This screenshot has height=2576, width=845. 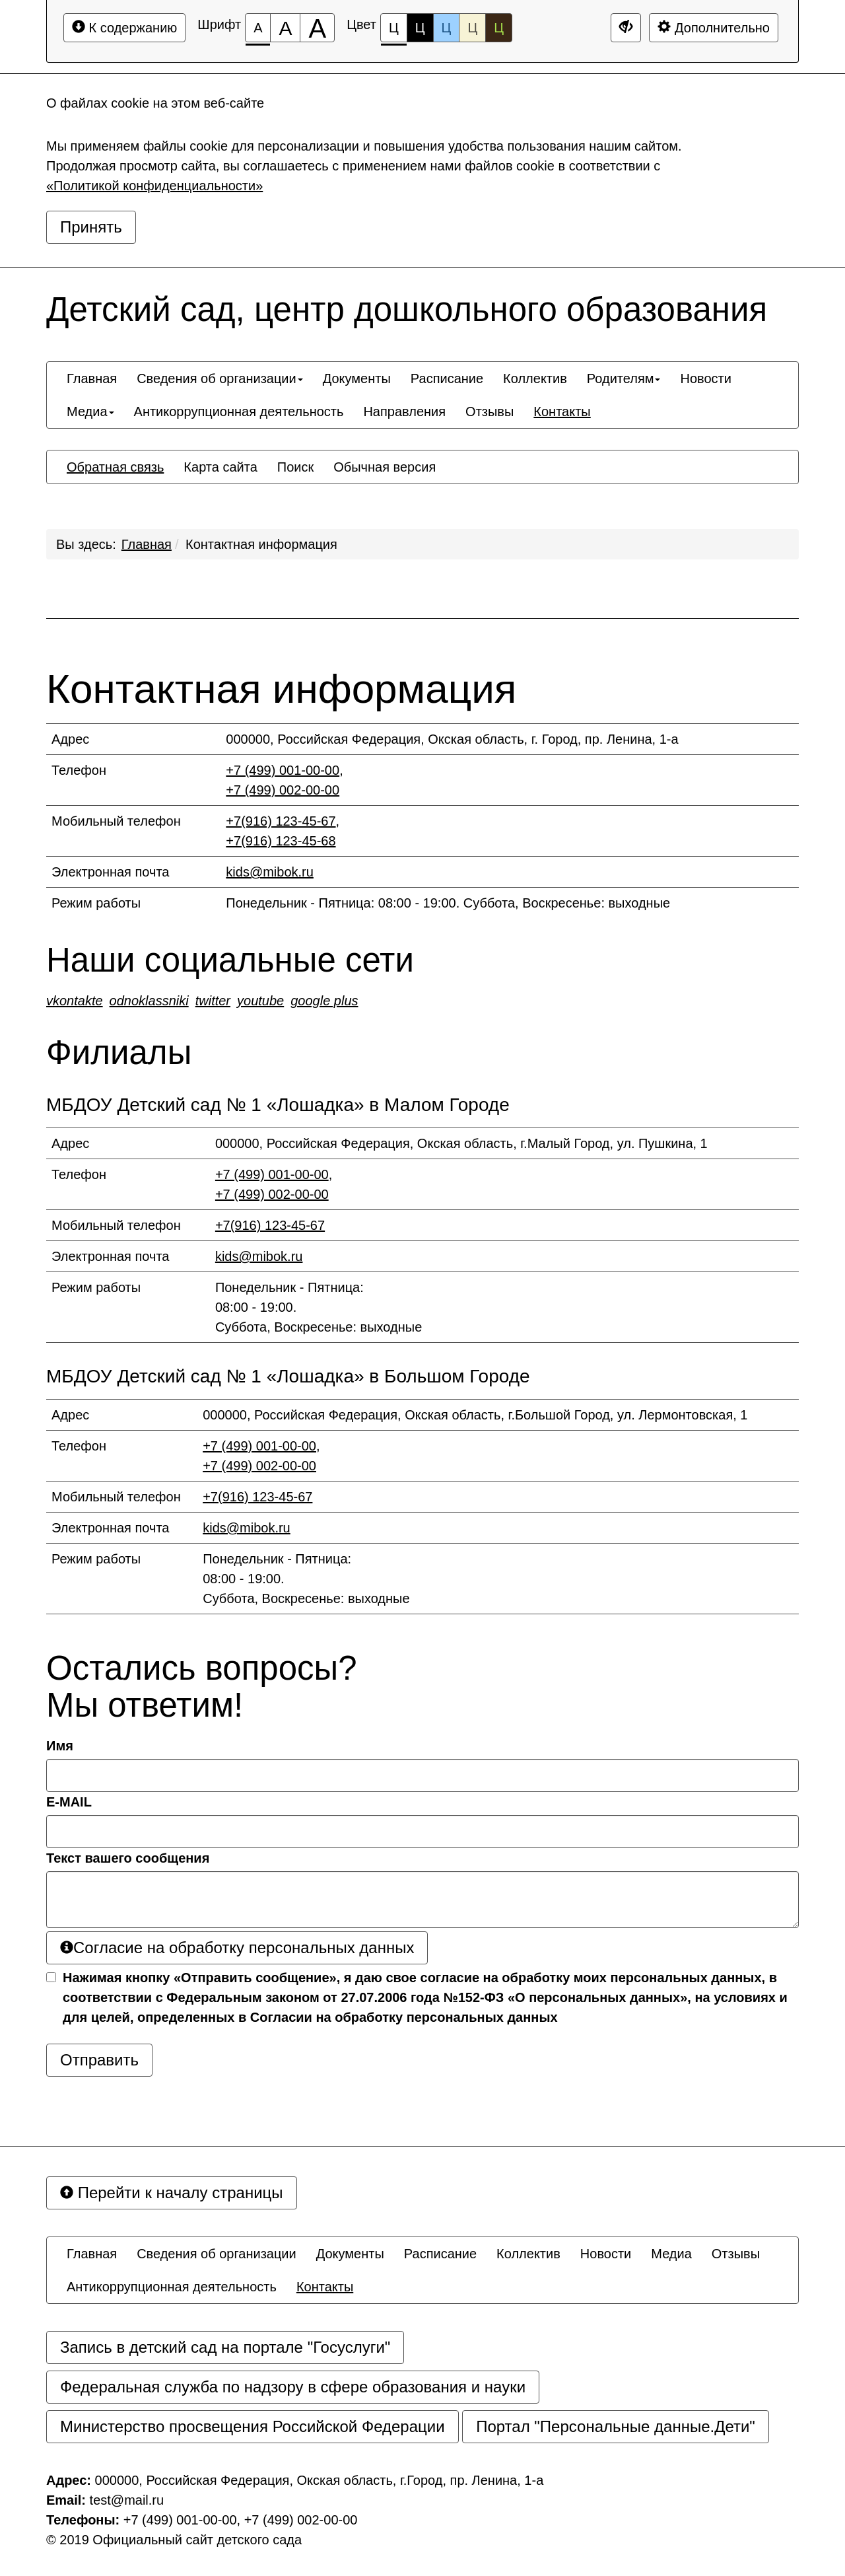 What do you see at coordinates (626, 27) in the screenshot?
I see `[Дополнительные настройки]` at bounding box center [626, 27].